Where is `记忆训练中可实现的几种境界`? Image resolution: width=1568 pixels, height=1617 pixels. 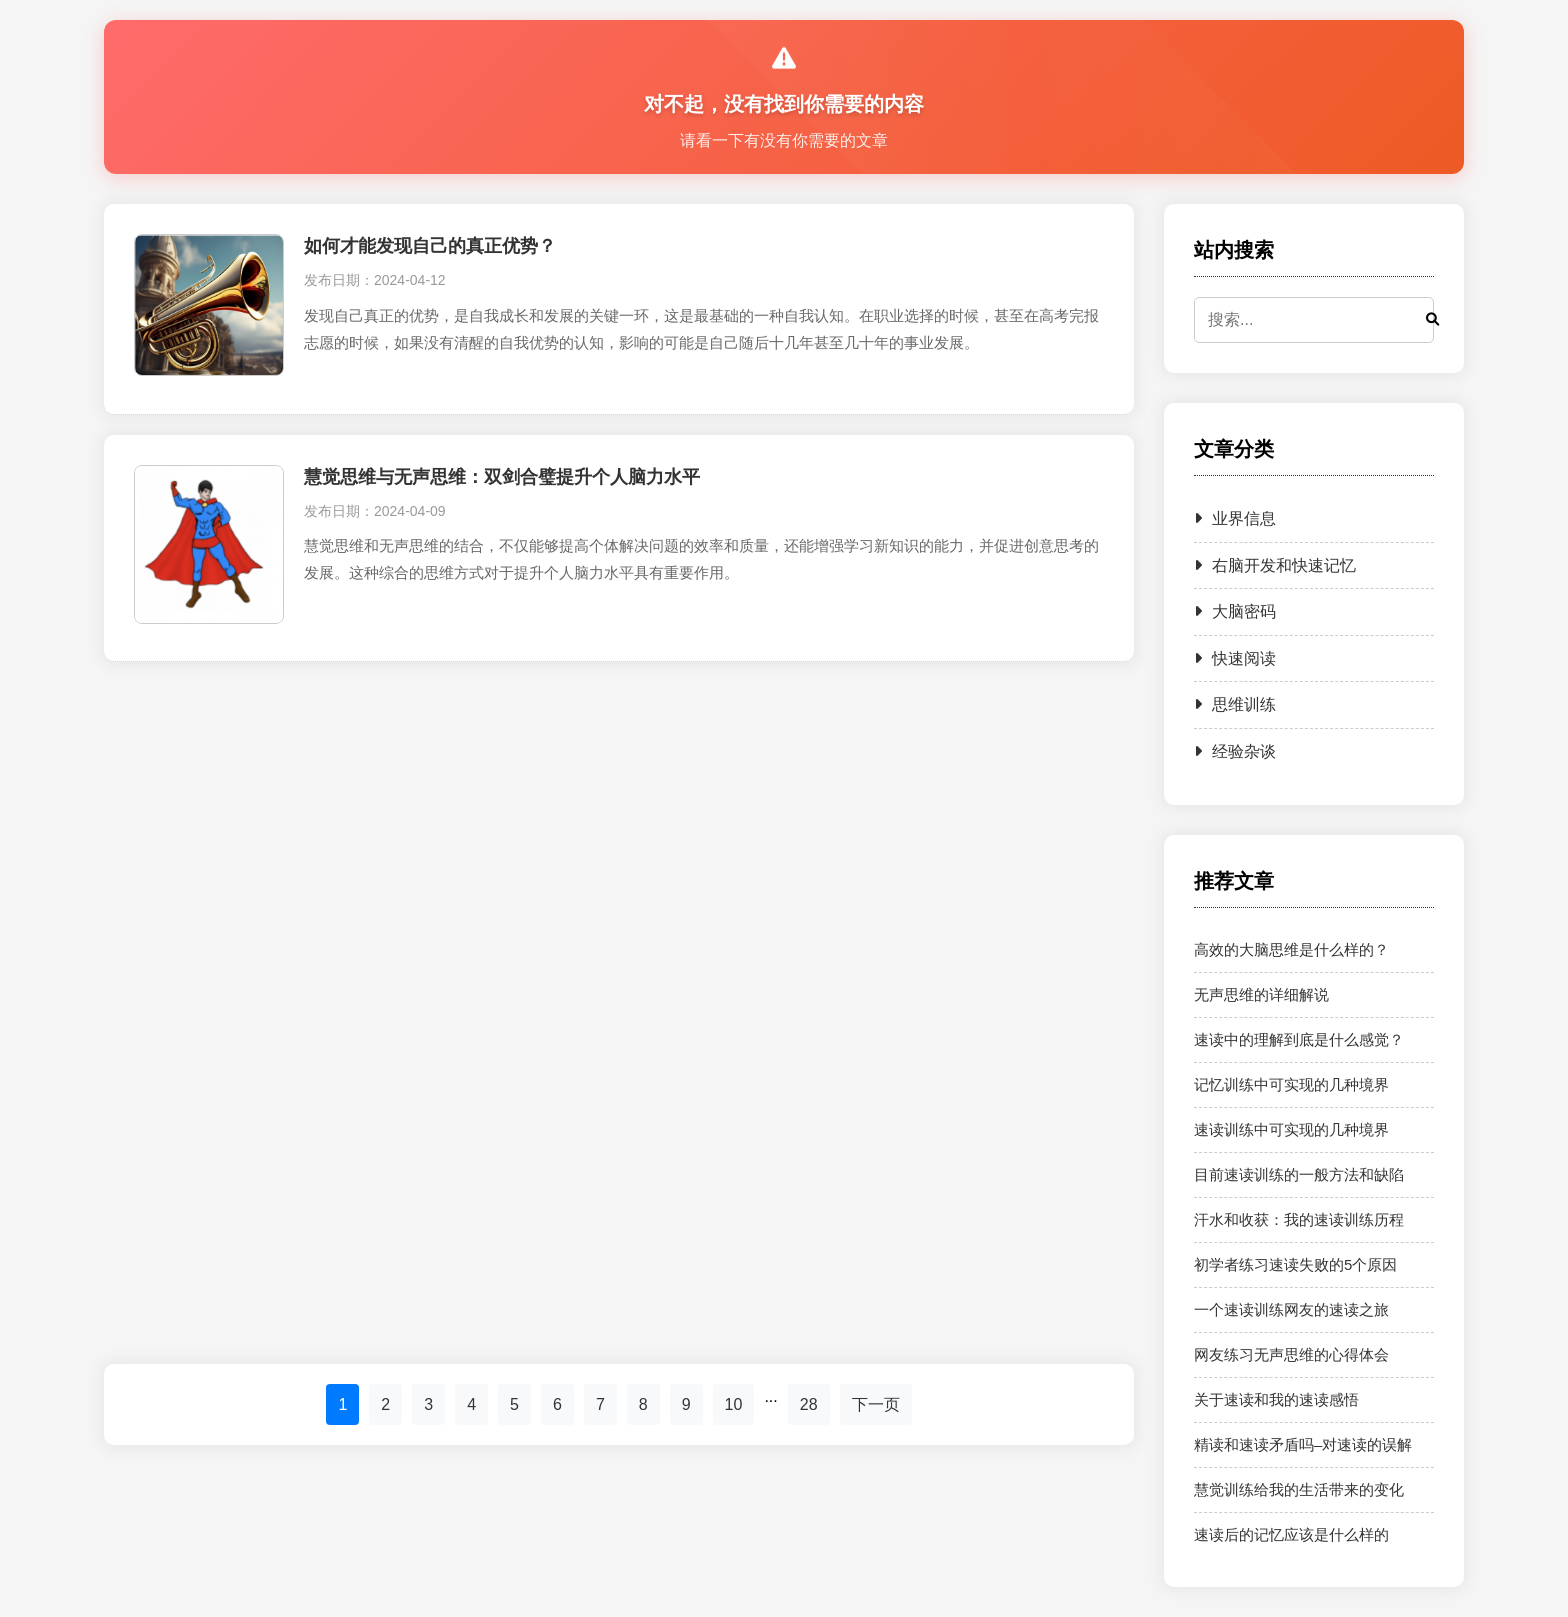
记忆训练中可实现的几种境界 is located at coordinates (1291, 1084).